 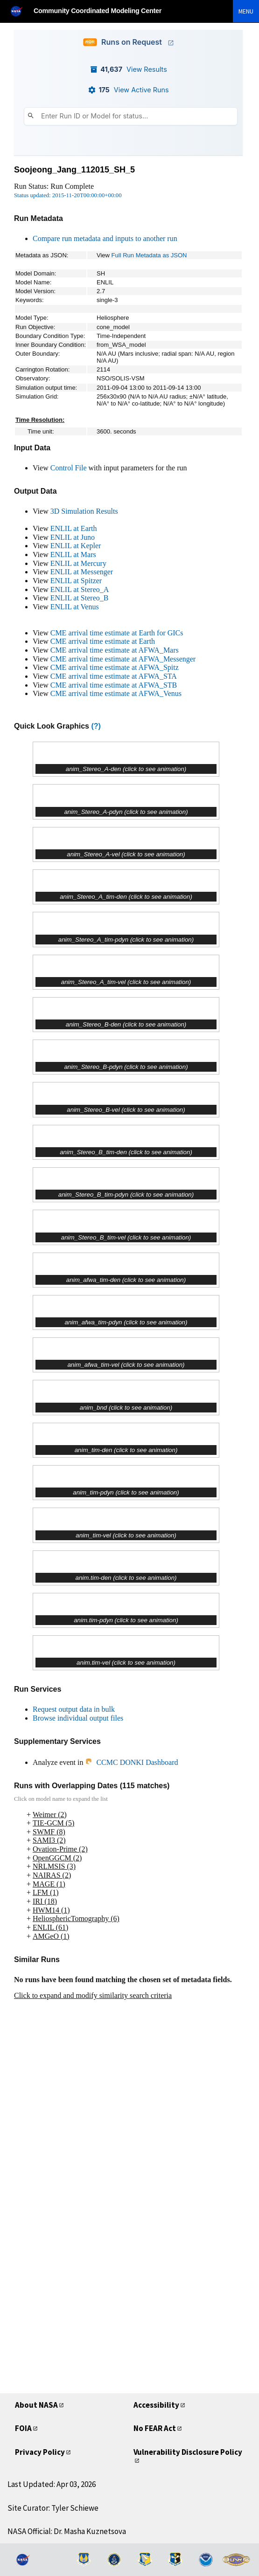 What do you see at coordinates (102, 641) in the screenshot?
I see `CME arrival time estimate at Earth` at bounding box center [102, 641].